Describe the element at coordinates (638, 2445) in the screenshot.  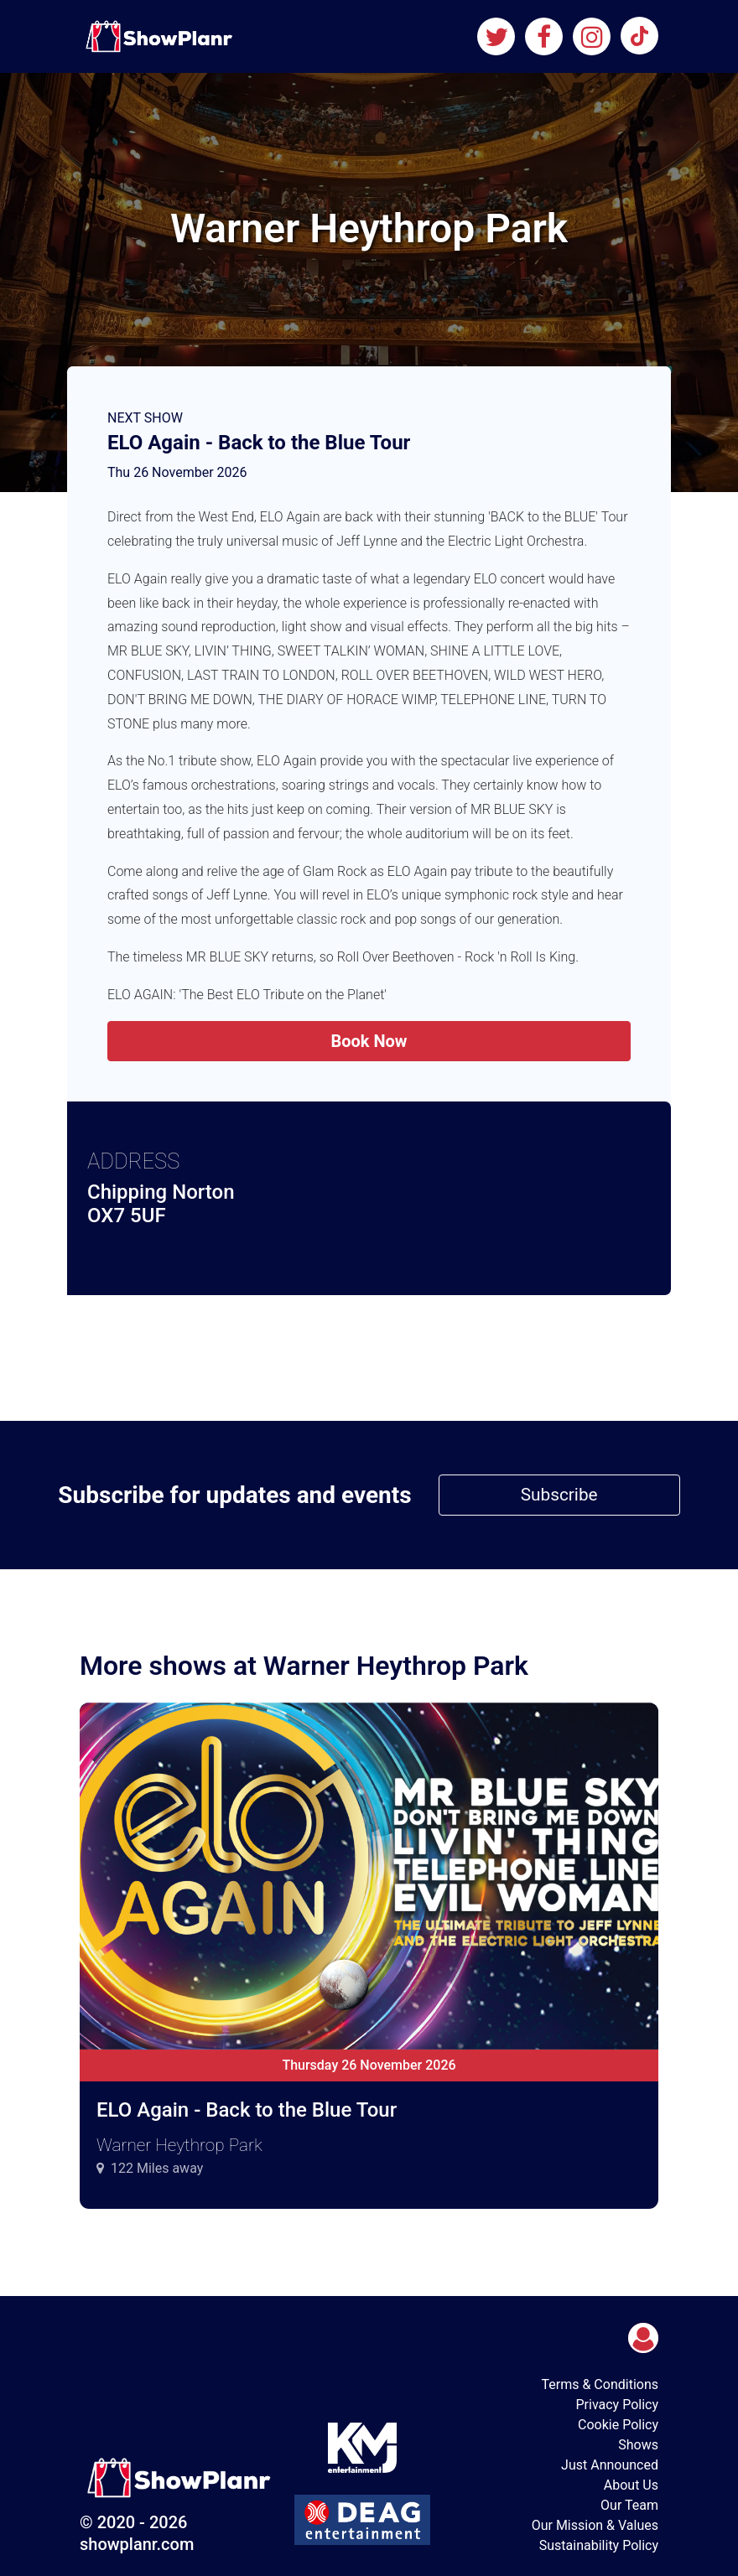
I see `Shows` at that location.